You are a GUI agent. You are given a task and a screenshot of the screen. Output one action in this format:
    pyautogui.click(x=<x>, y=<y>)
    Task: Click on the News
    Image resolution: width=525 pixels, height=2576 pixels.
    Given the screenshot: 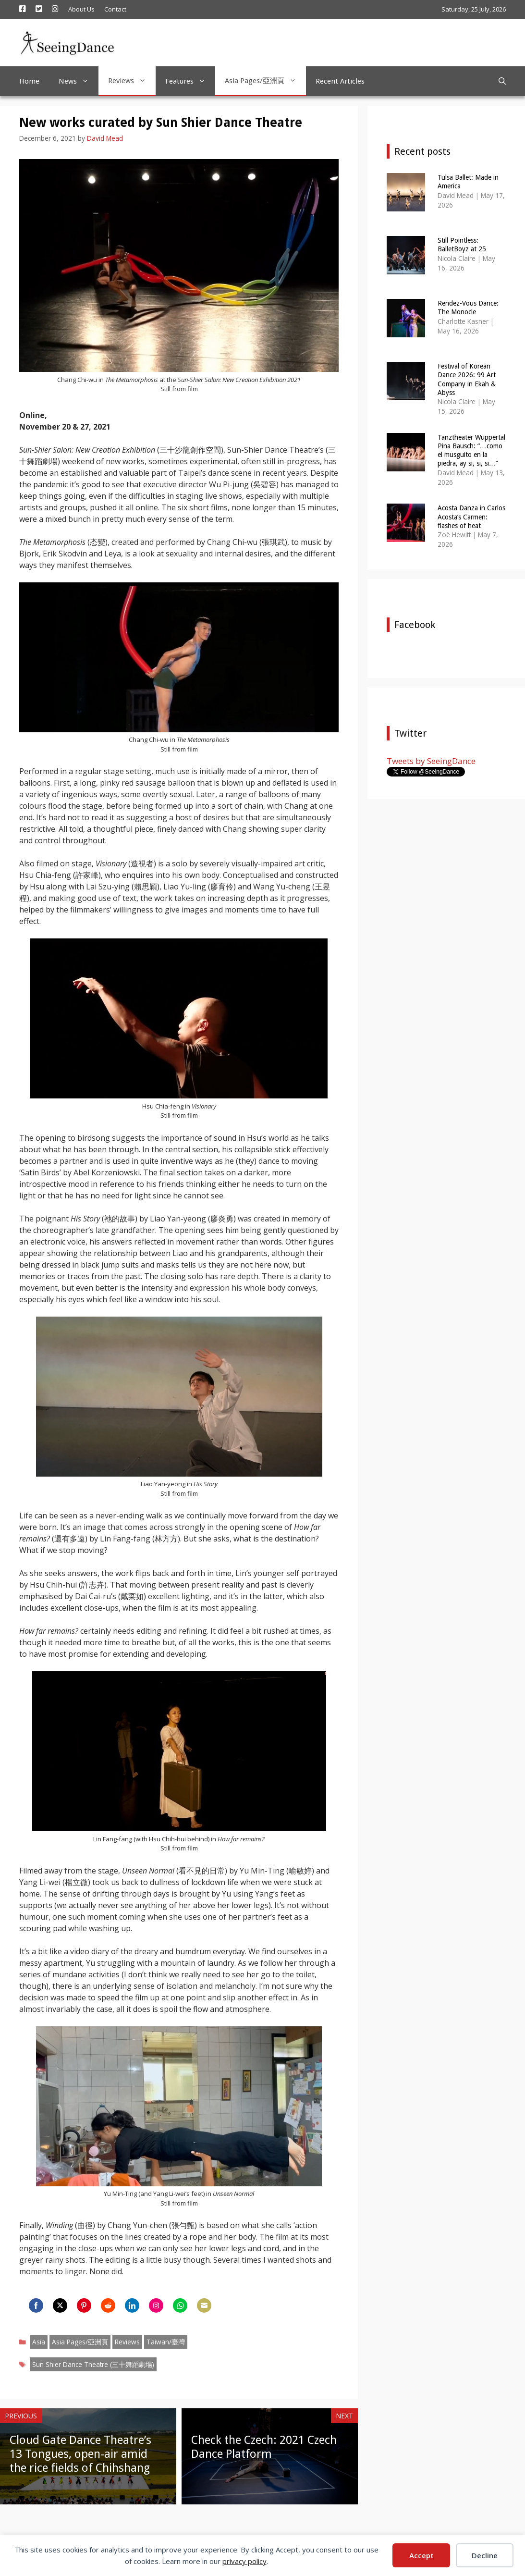 What is the action you would take?
    pyautogui.click(x=78, y=81)
    